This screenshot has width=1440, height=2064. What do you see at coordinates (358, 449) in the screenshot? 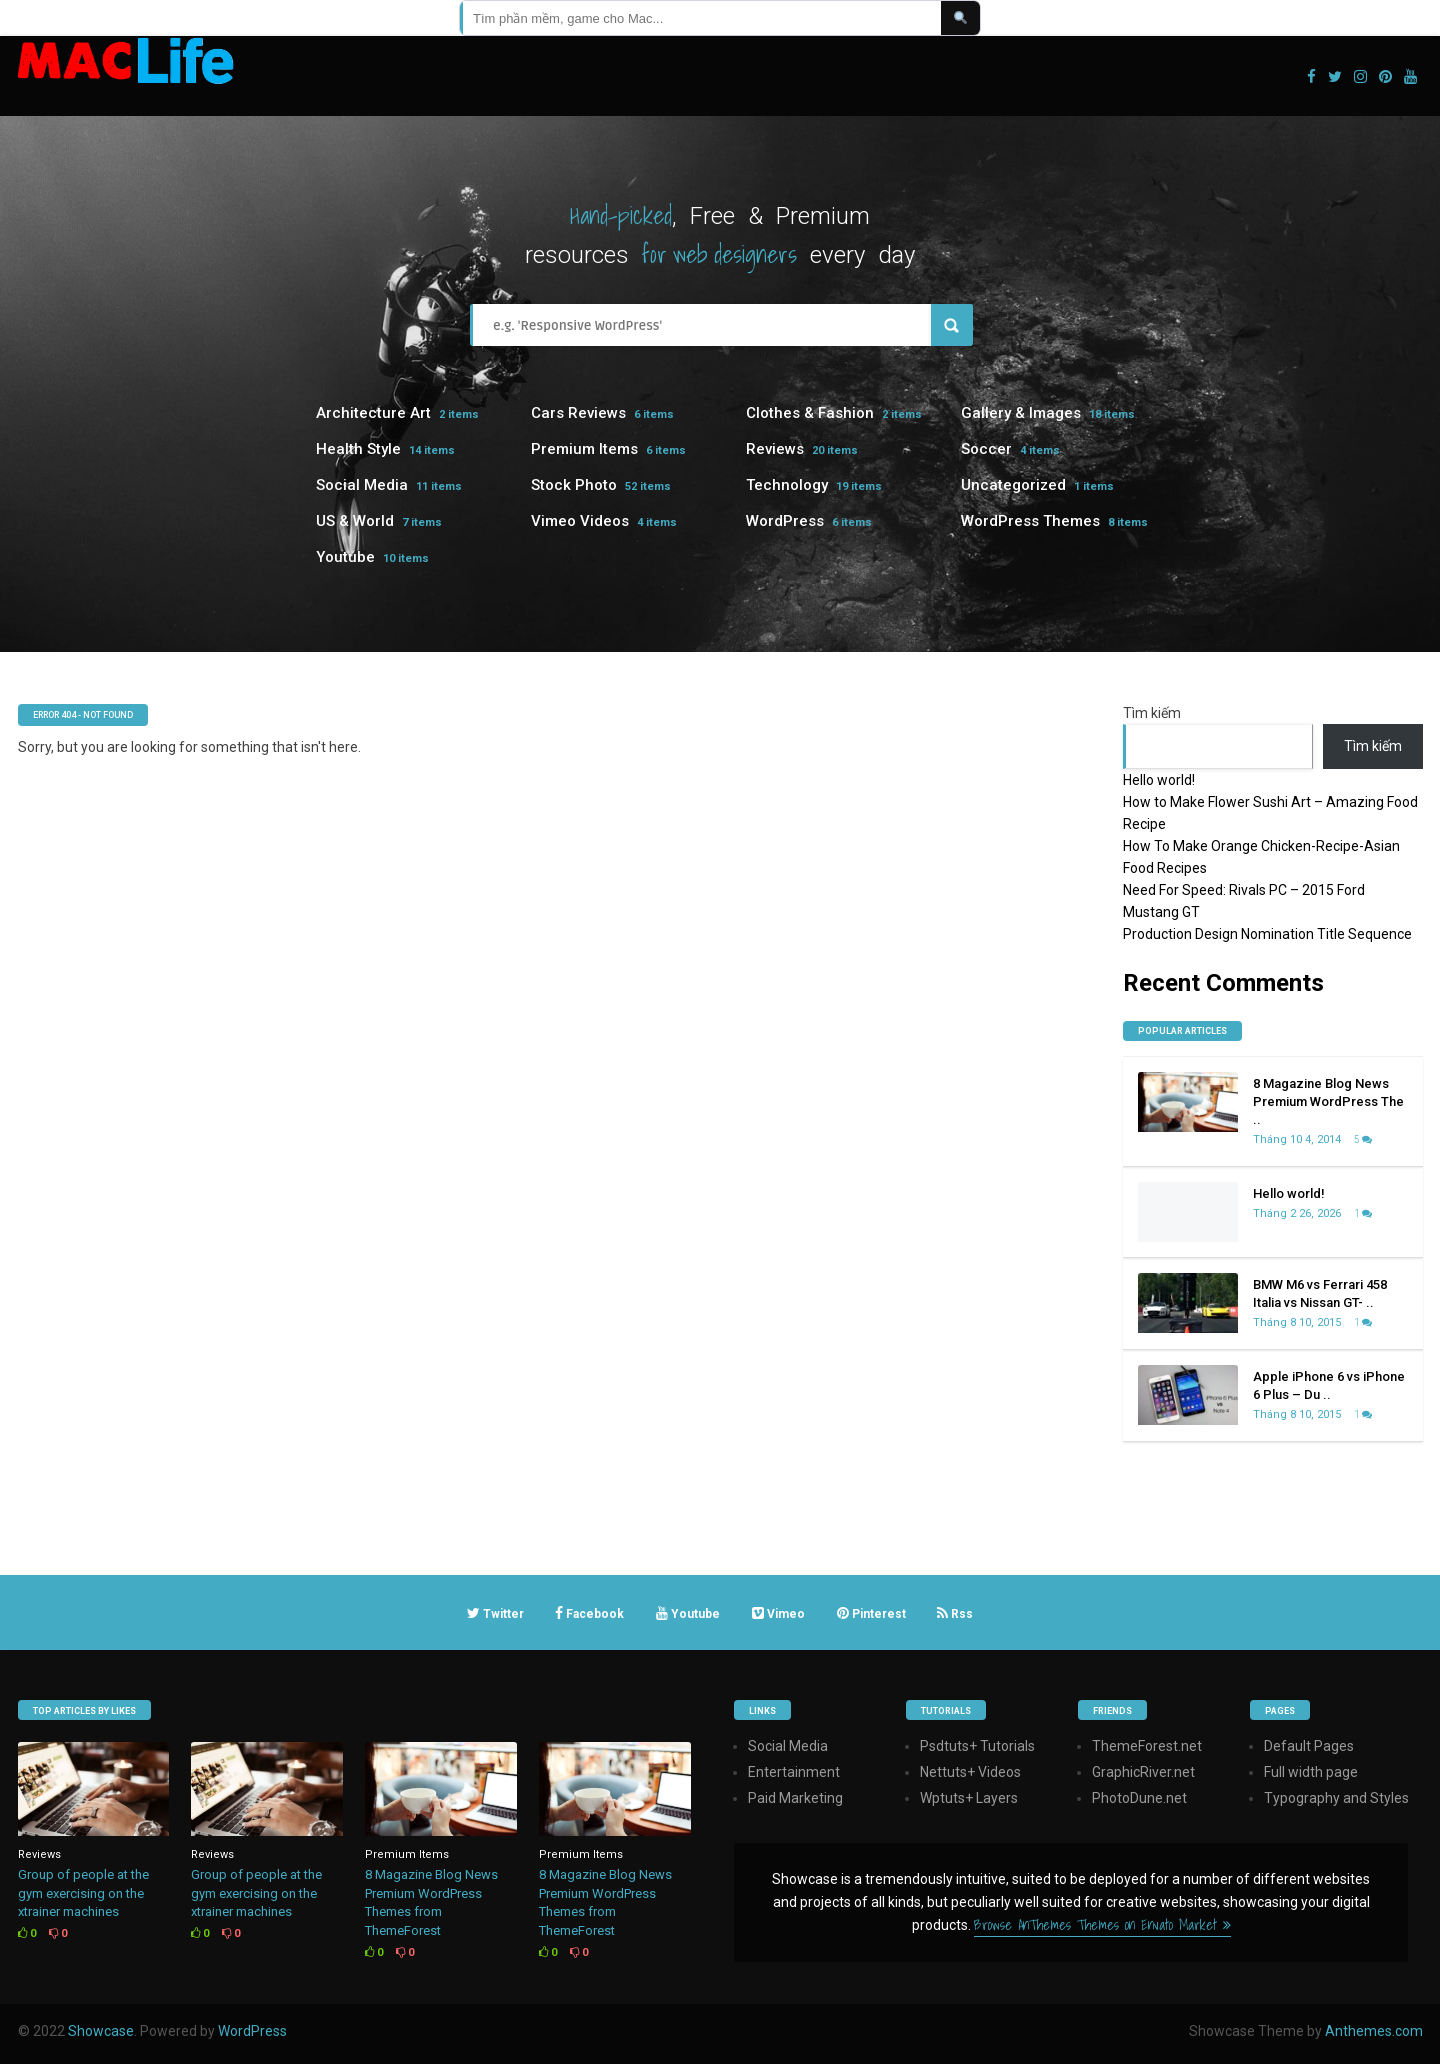
I see `Health Style` at bounding box center [358, 449].